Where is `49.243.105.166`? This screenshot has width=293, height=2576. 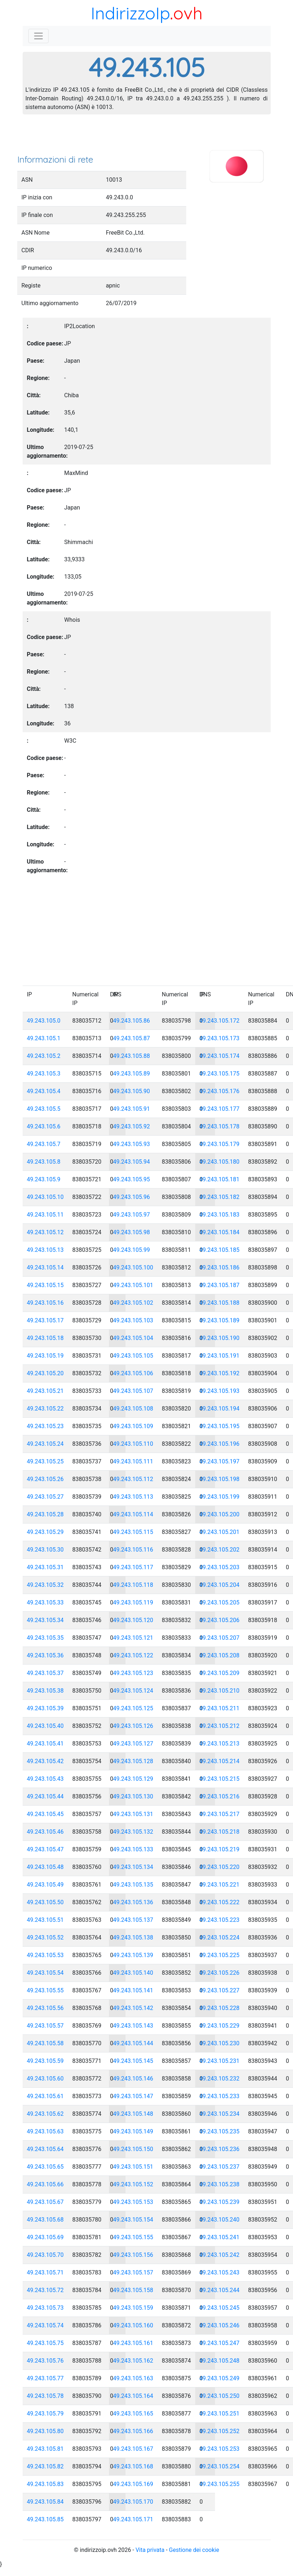
49.243.105.166 is located at coordinates (133, 2431).